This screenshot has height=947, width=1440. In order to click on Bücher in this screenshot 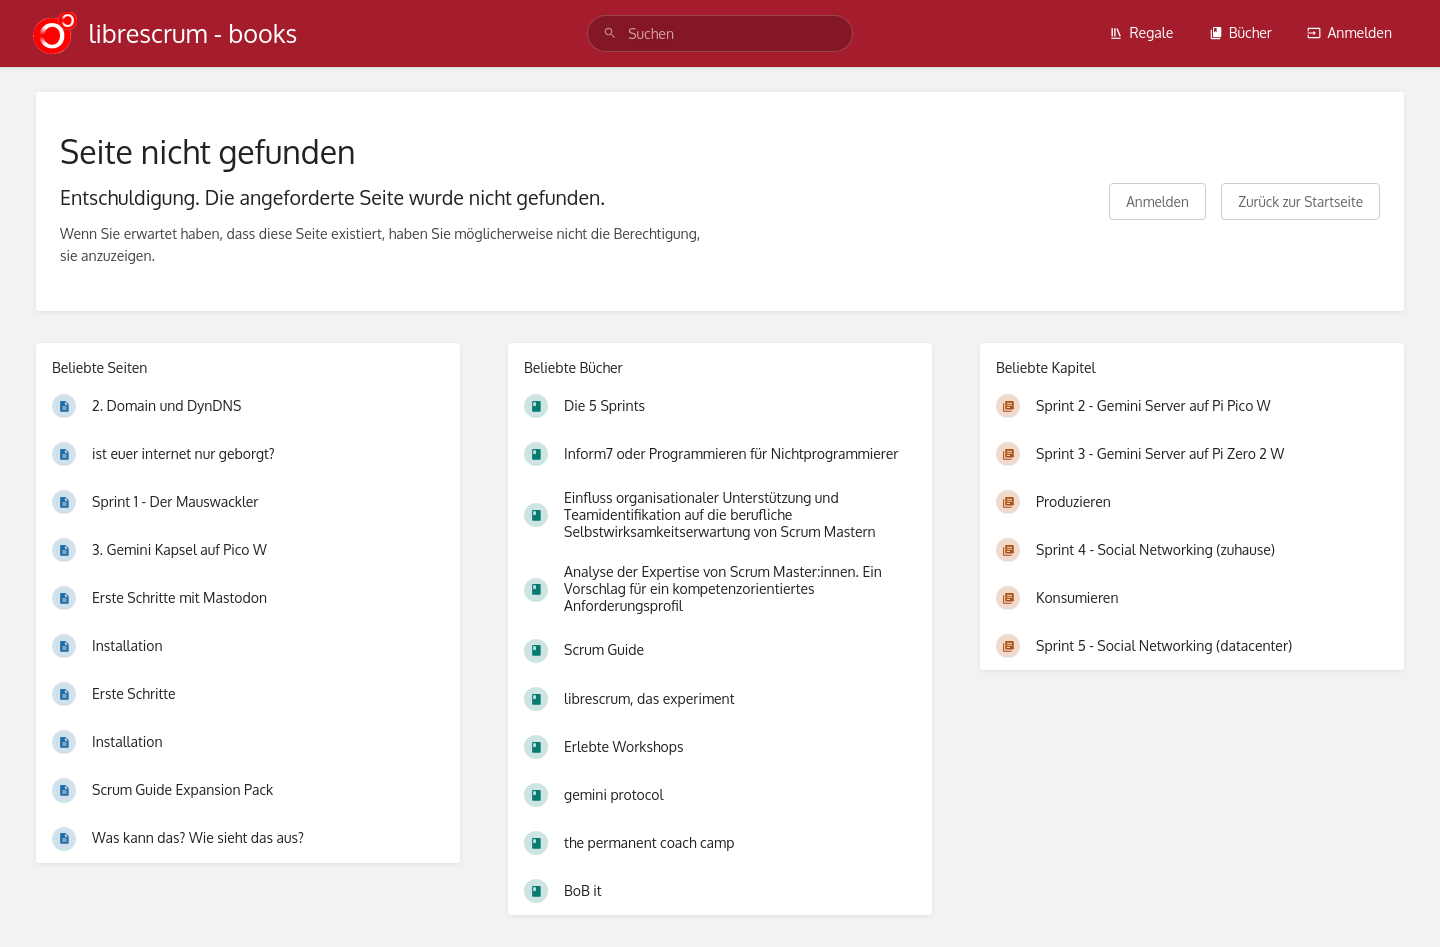, I will do `click(1240, 32)`.